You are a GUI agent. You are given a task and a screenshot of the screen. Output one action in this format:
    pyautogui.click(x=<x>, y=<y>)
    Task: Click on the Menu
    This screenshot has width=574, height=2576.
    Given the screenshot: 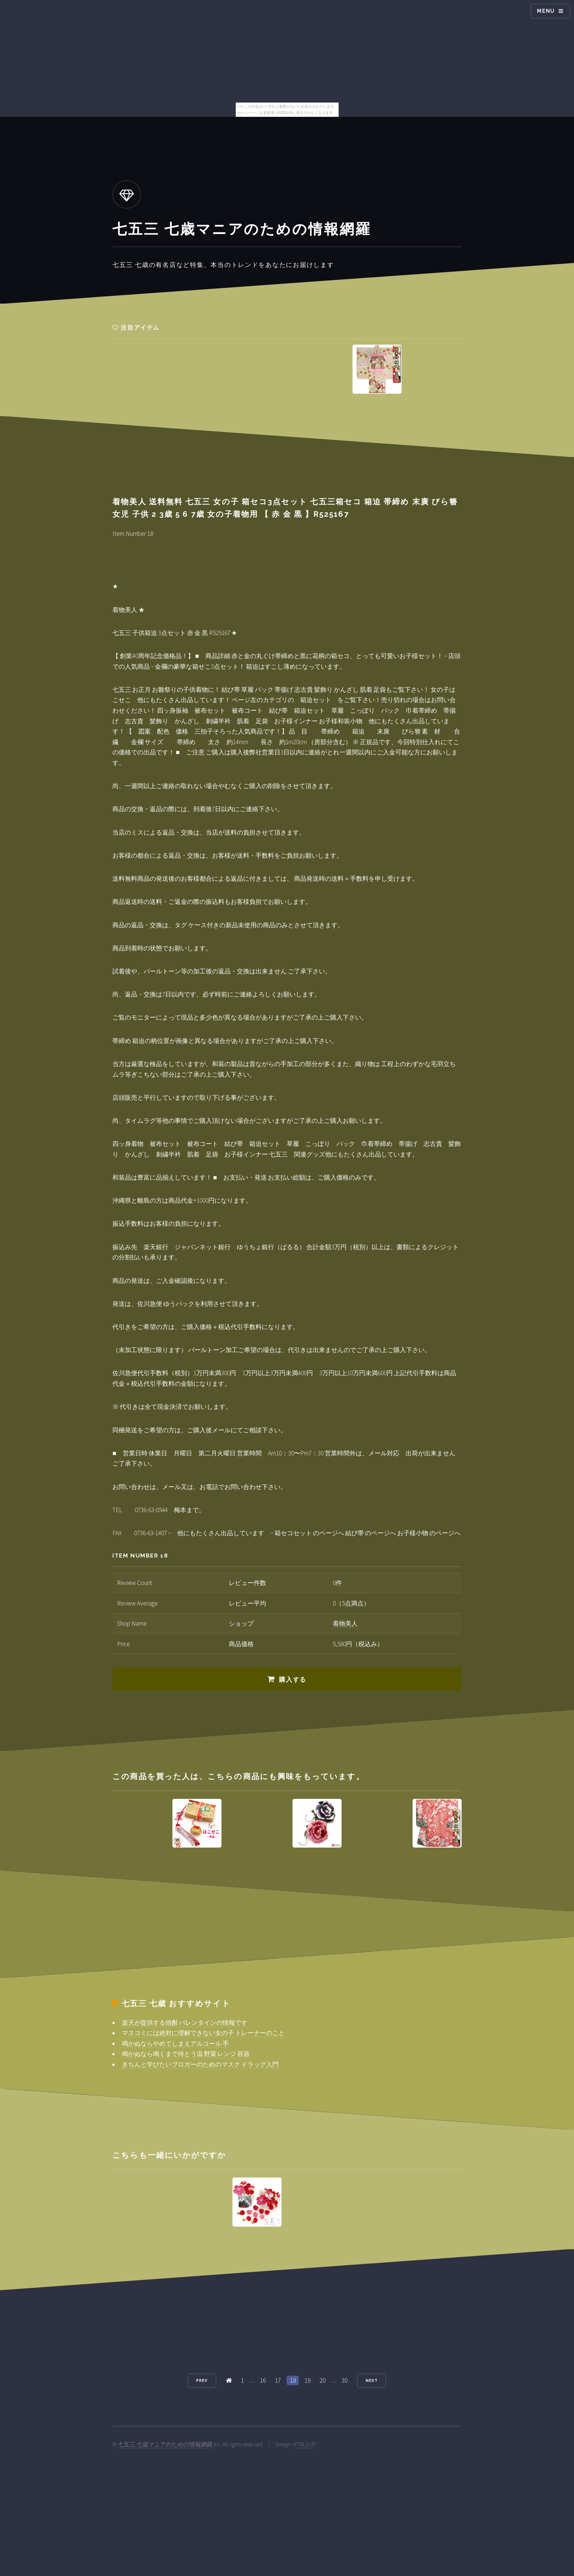 What is the action you would take?
    pyautogui.click(x=546, y=11)
    